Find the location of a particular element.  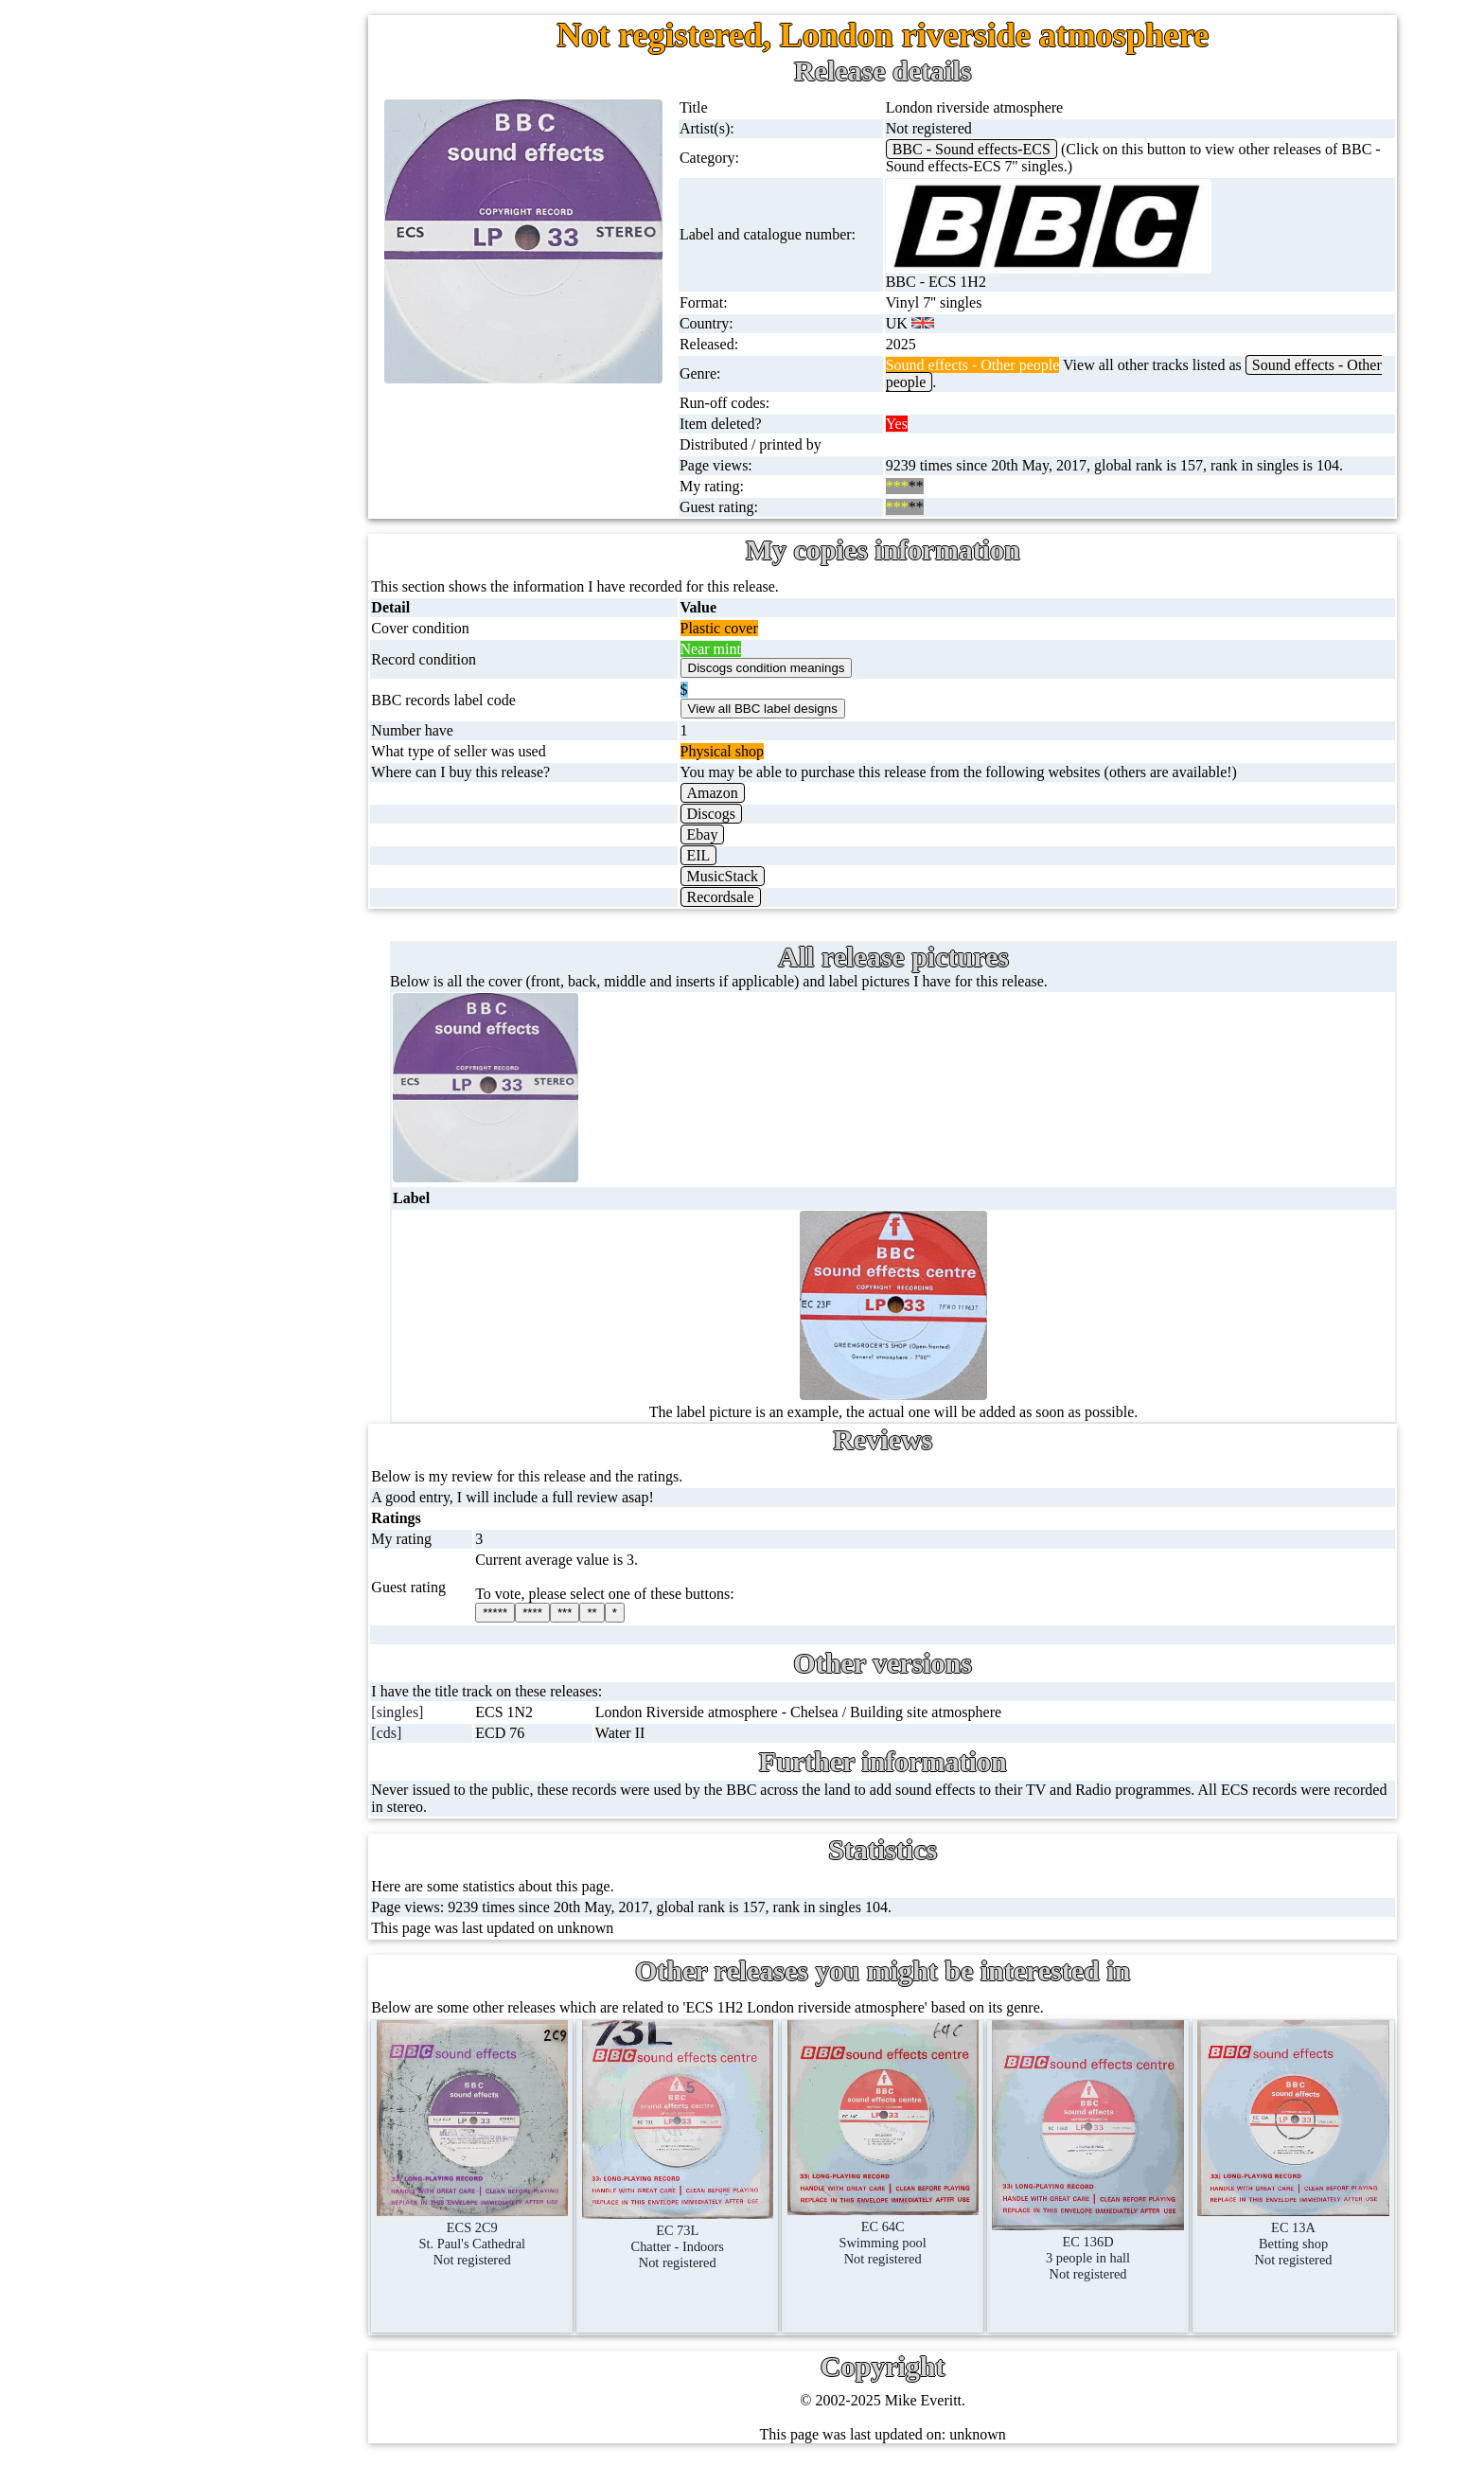

[singles] is located at coordinates (419, 1712).